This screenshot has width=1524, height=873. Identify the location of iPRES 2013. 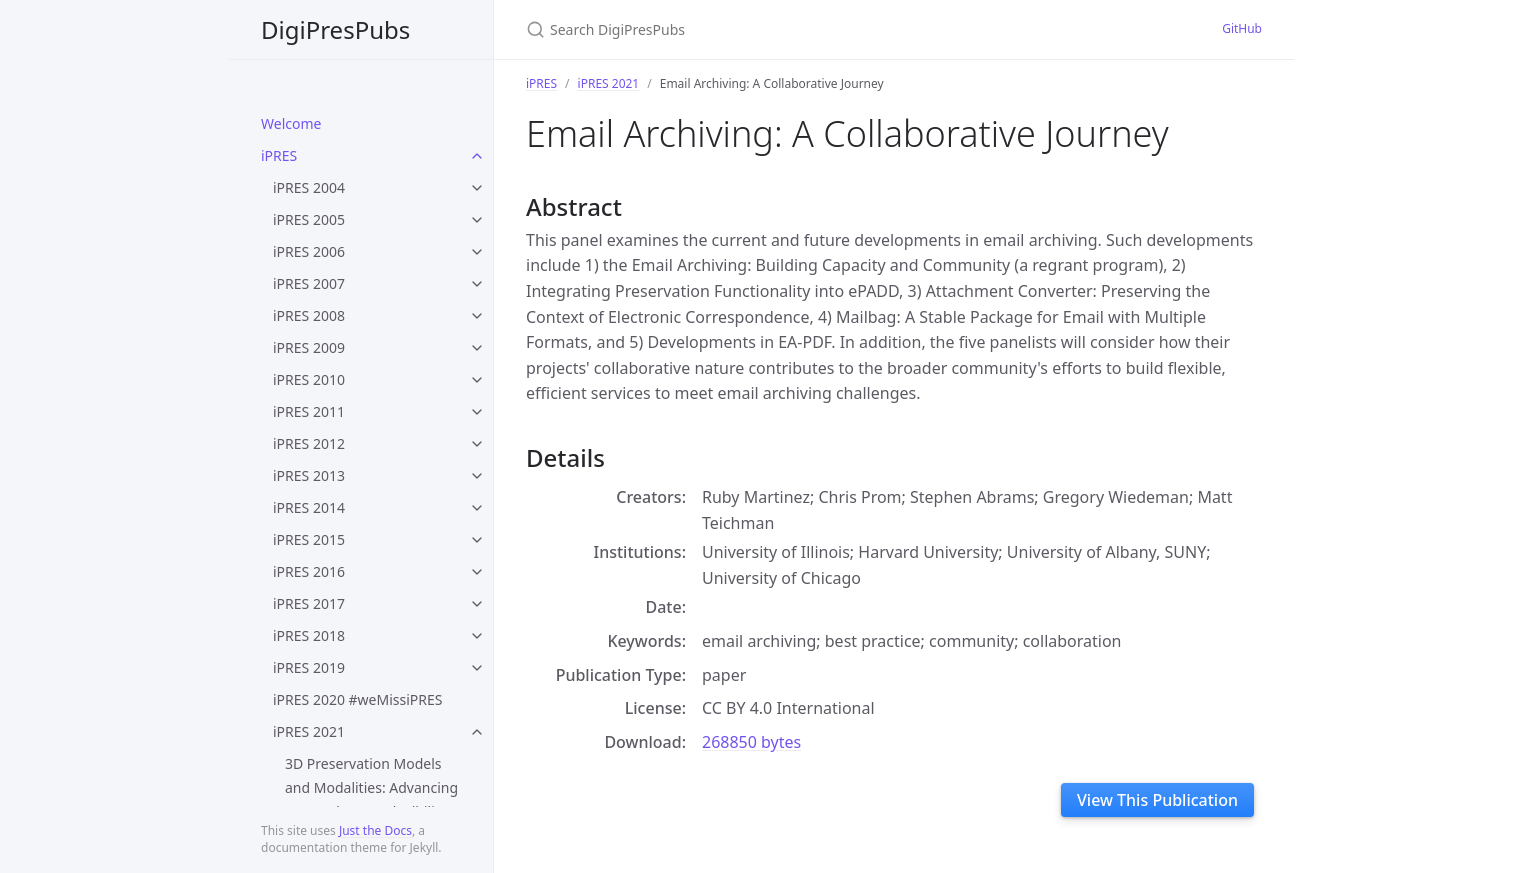
(309, 475).